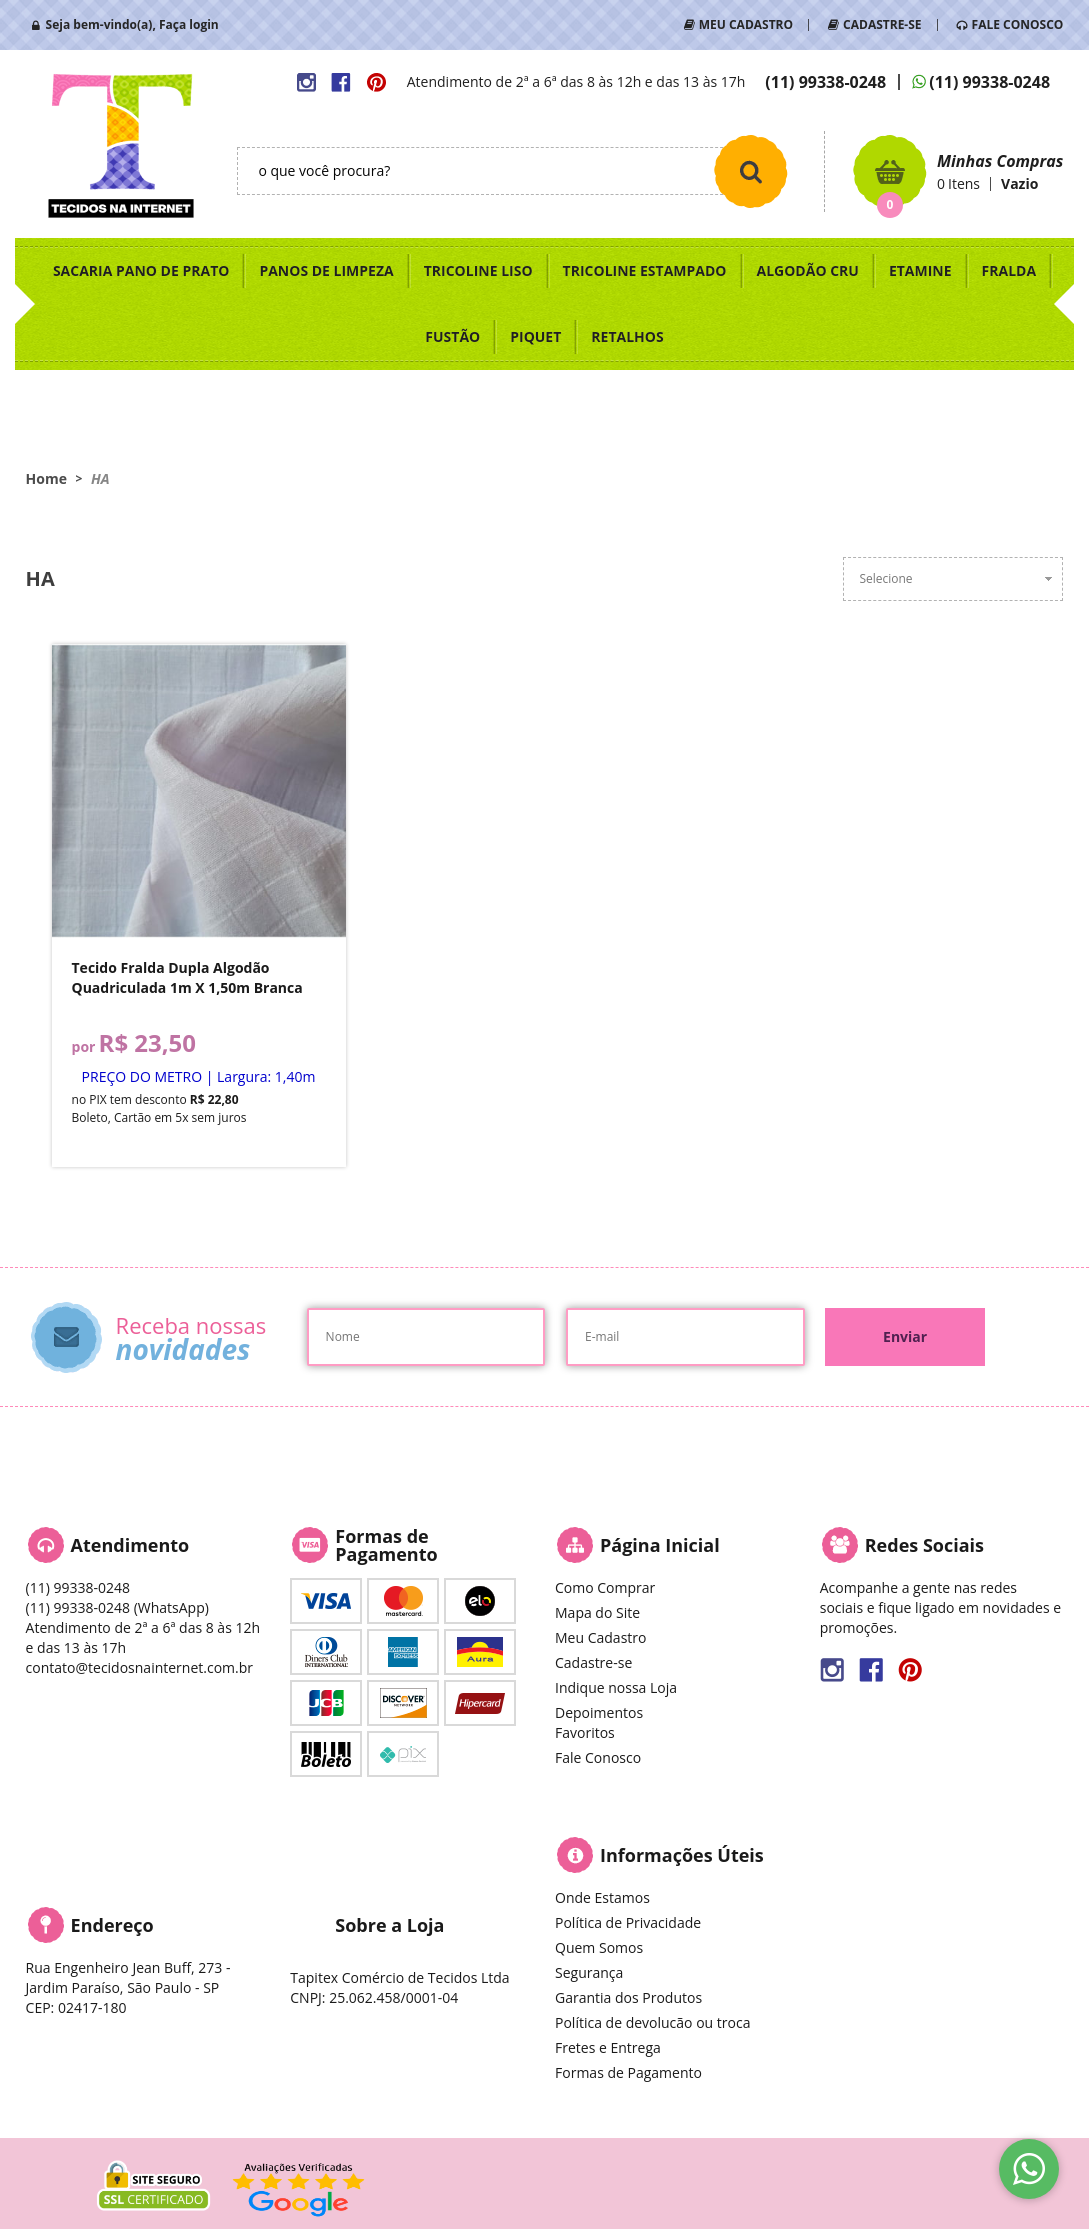  What do you see at coordinates (535, 336) in the screenshot?
I see `PIQUET` at bounding box center [535, 336].